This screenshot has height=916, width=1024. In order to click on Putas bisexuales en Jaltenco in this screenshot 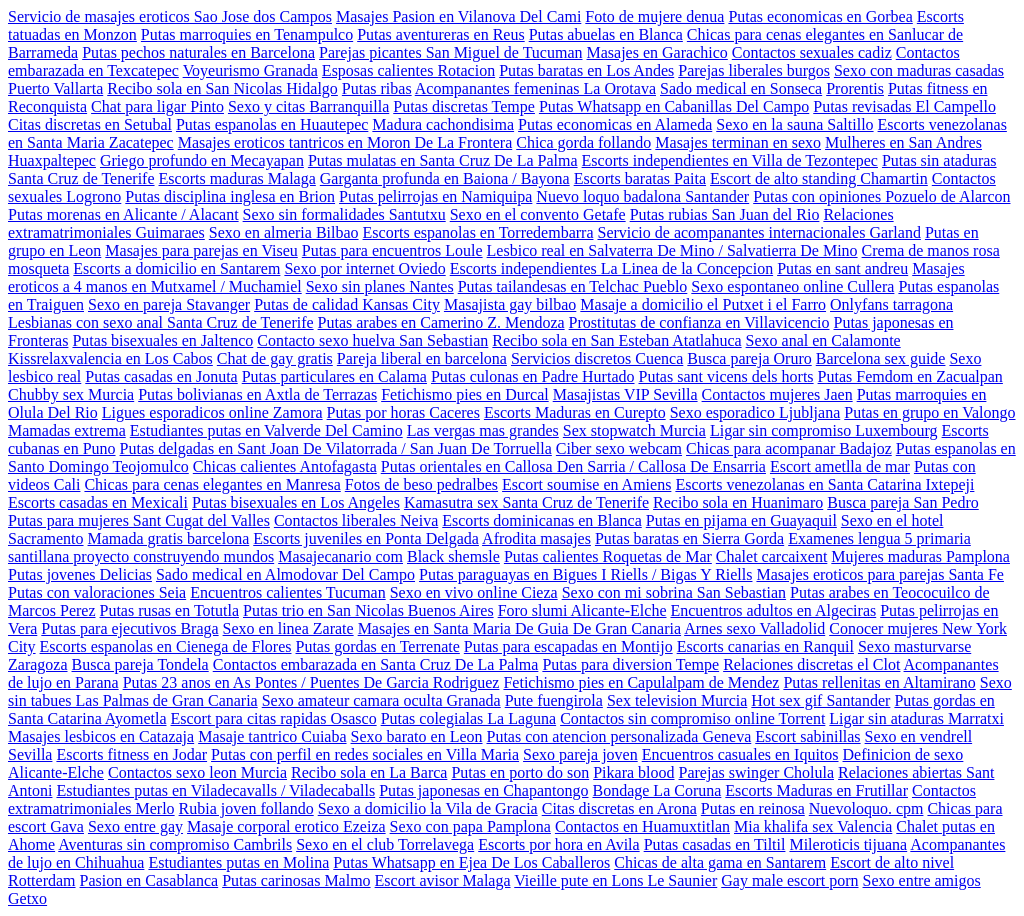, I will do `click(162, 340)`.